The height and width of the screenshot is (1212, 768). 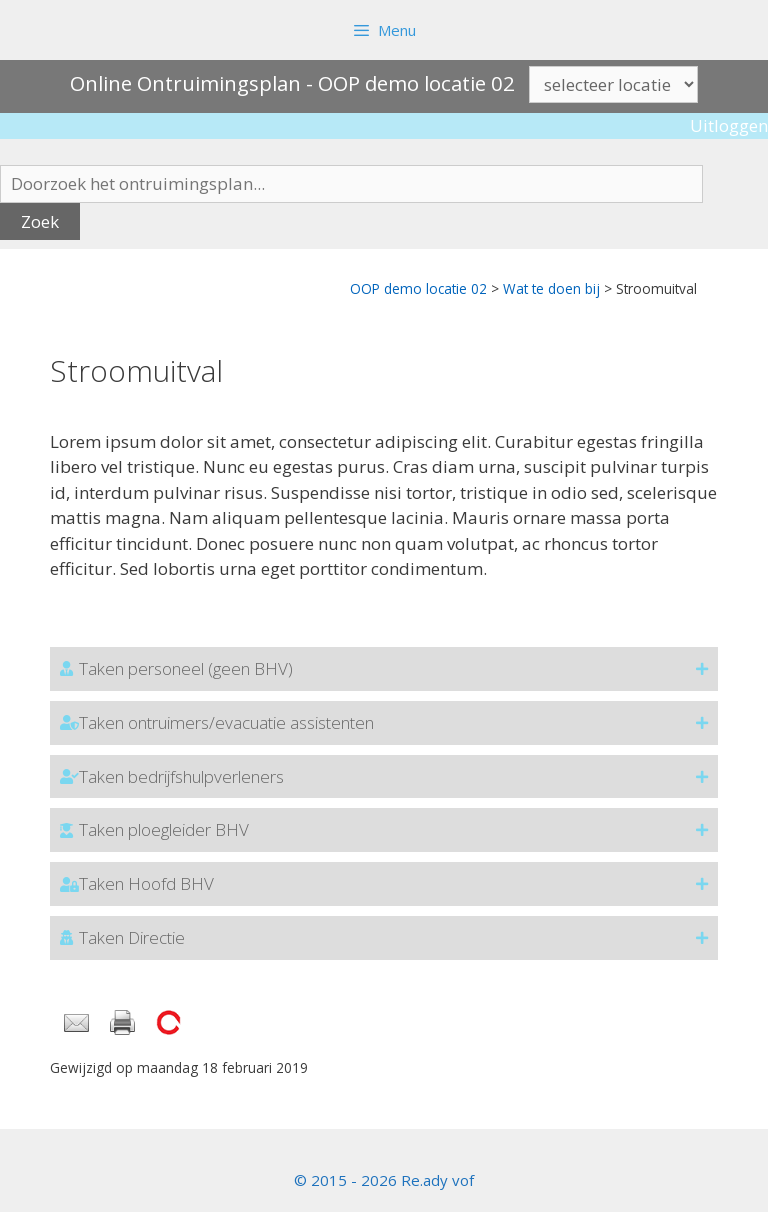 What do you see at coordinates (384, 669) in the screenshot?
I see `[button]` at bounding box center [384, 669].